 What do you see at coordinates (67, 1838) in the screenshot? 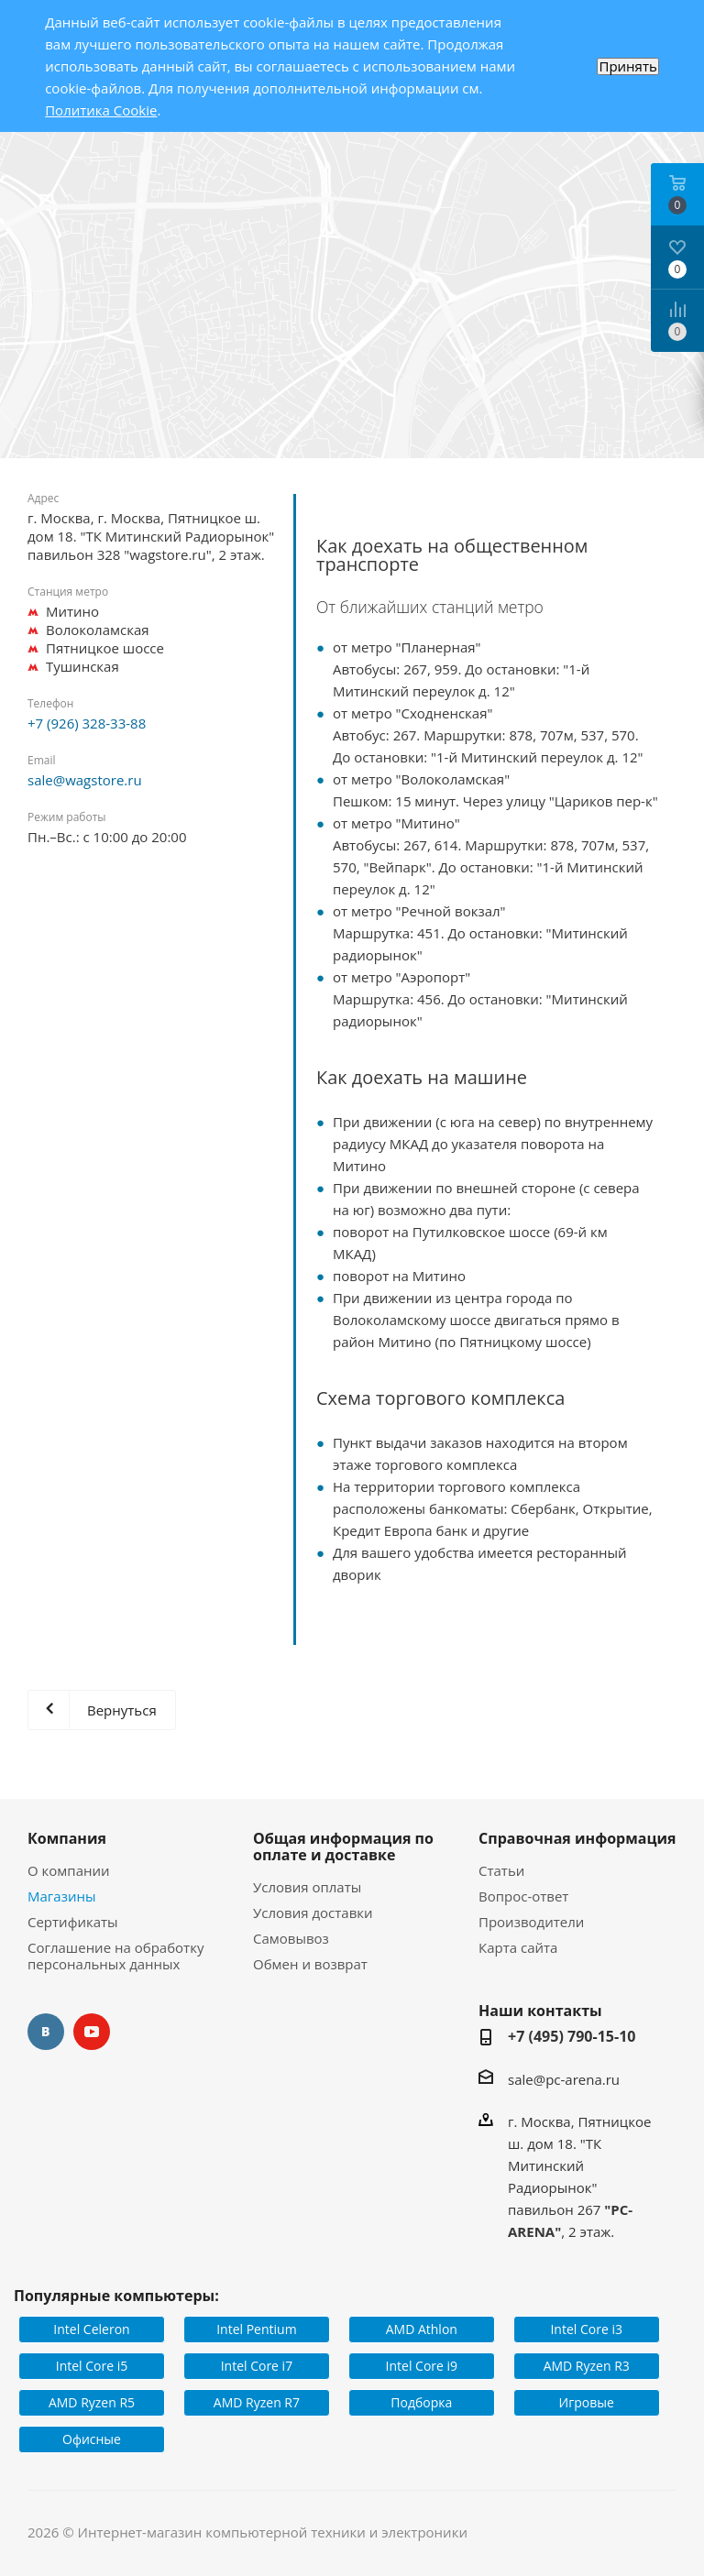
I see `Компания` at bounding box center [67, 1838].